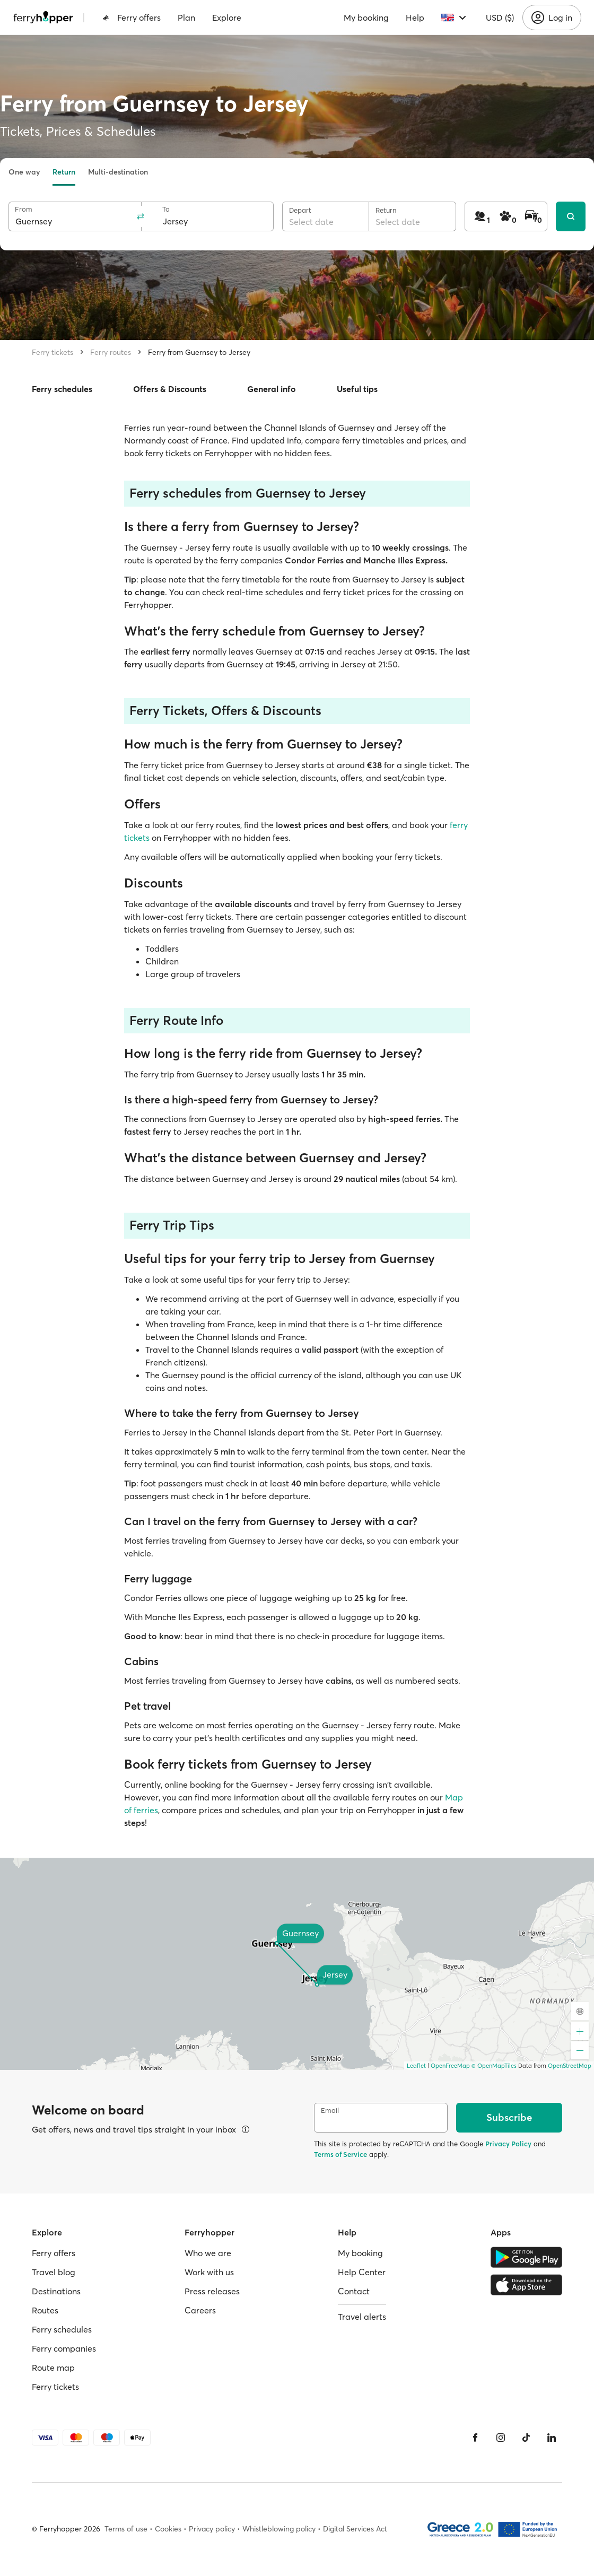 This screenshot has height=2576, width=594. Describe the element at coordinates (245, 2129) in the screenshot. I see `[View details]` at that location.